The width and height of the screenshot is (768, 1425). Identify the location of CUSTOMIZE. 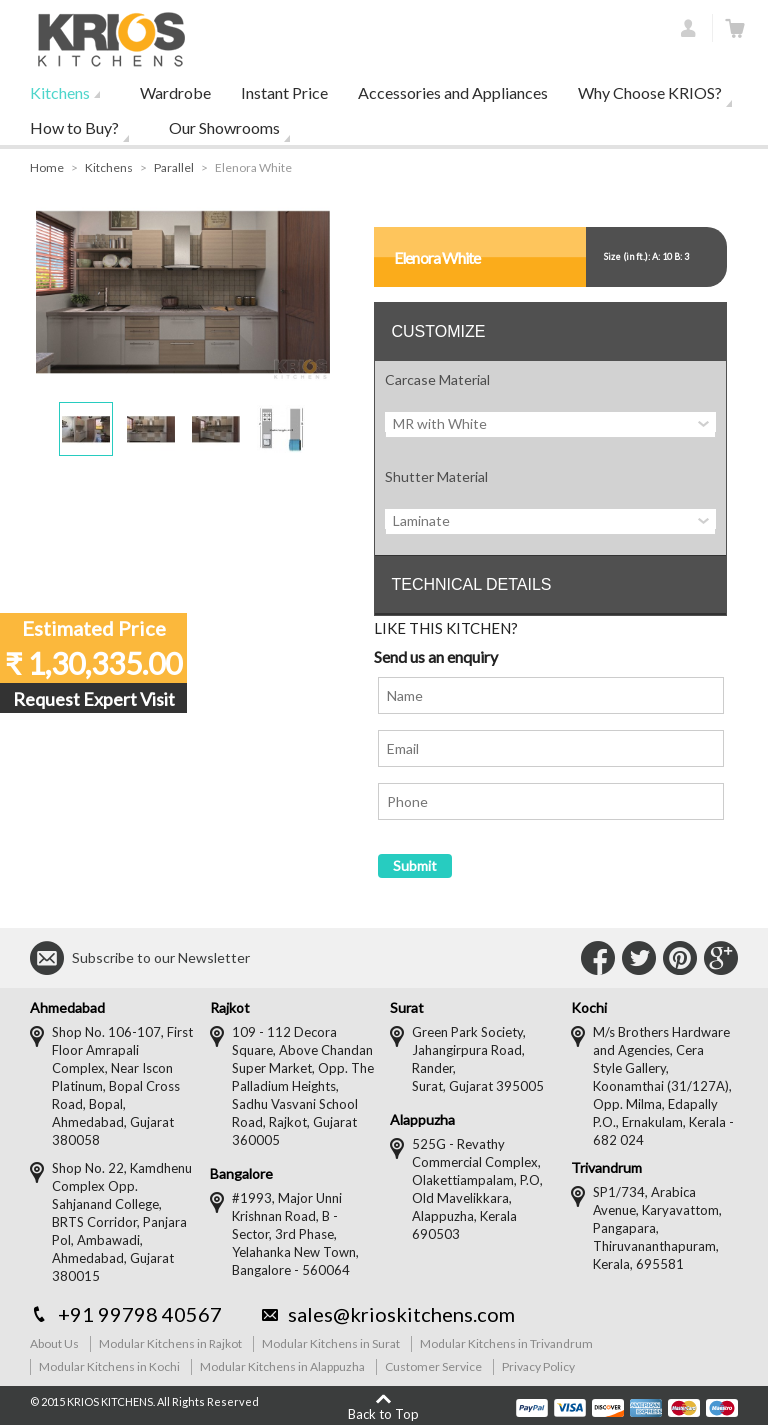
(438, 331).